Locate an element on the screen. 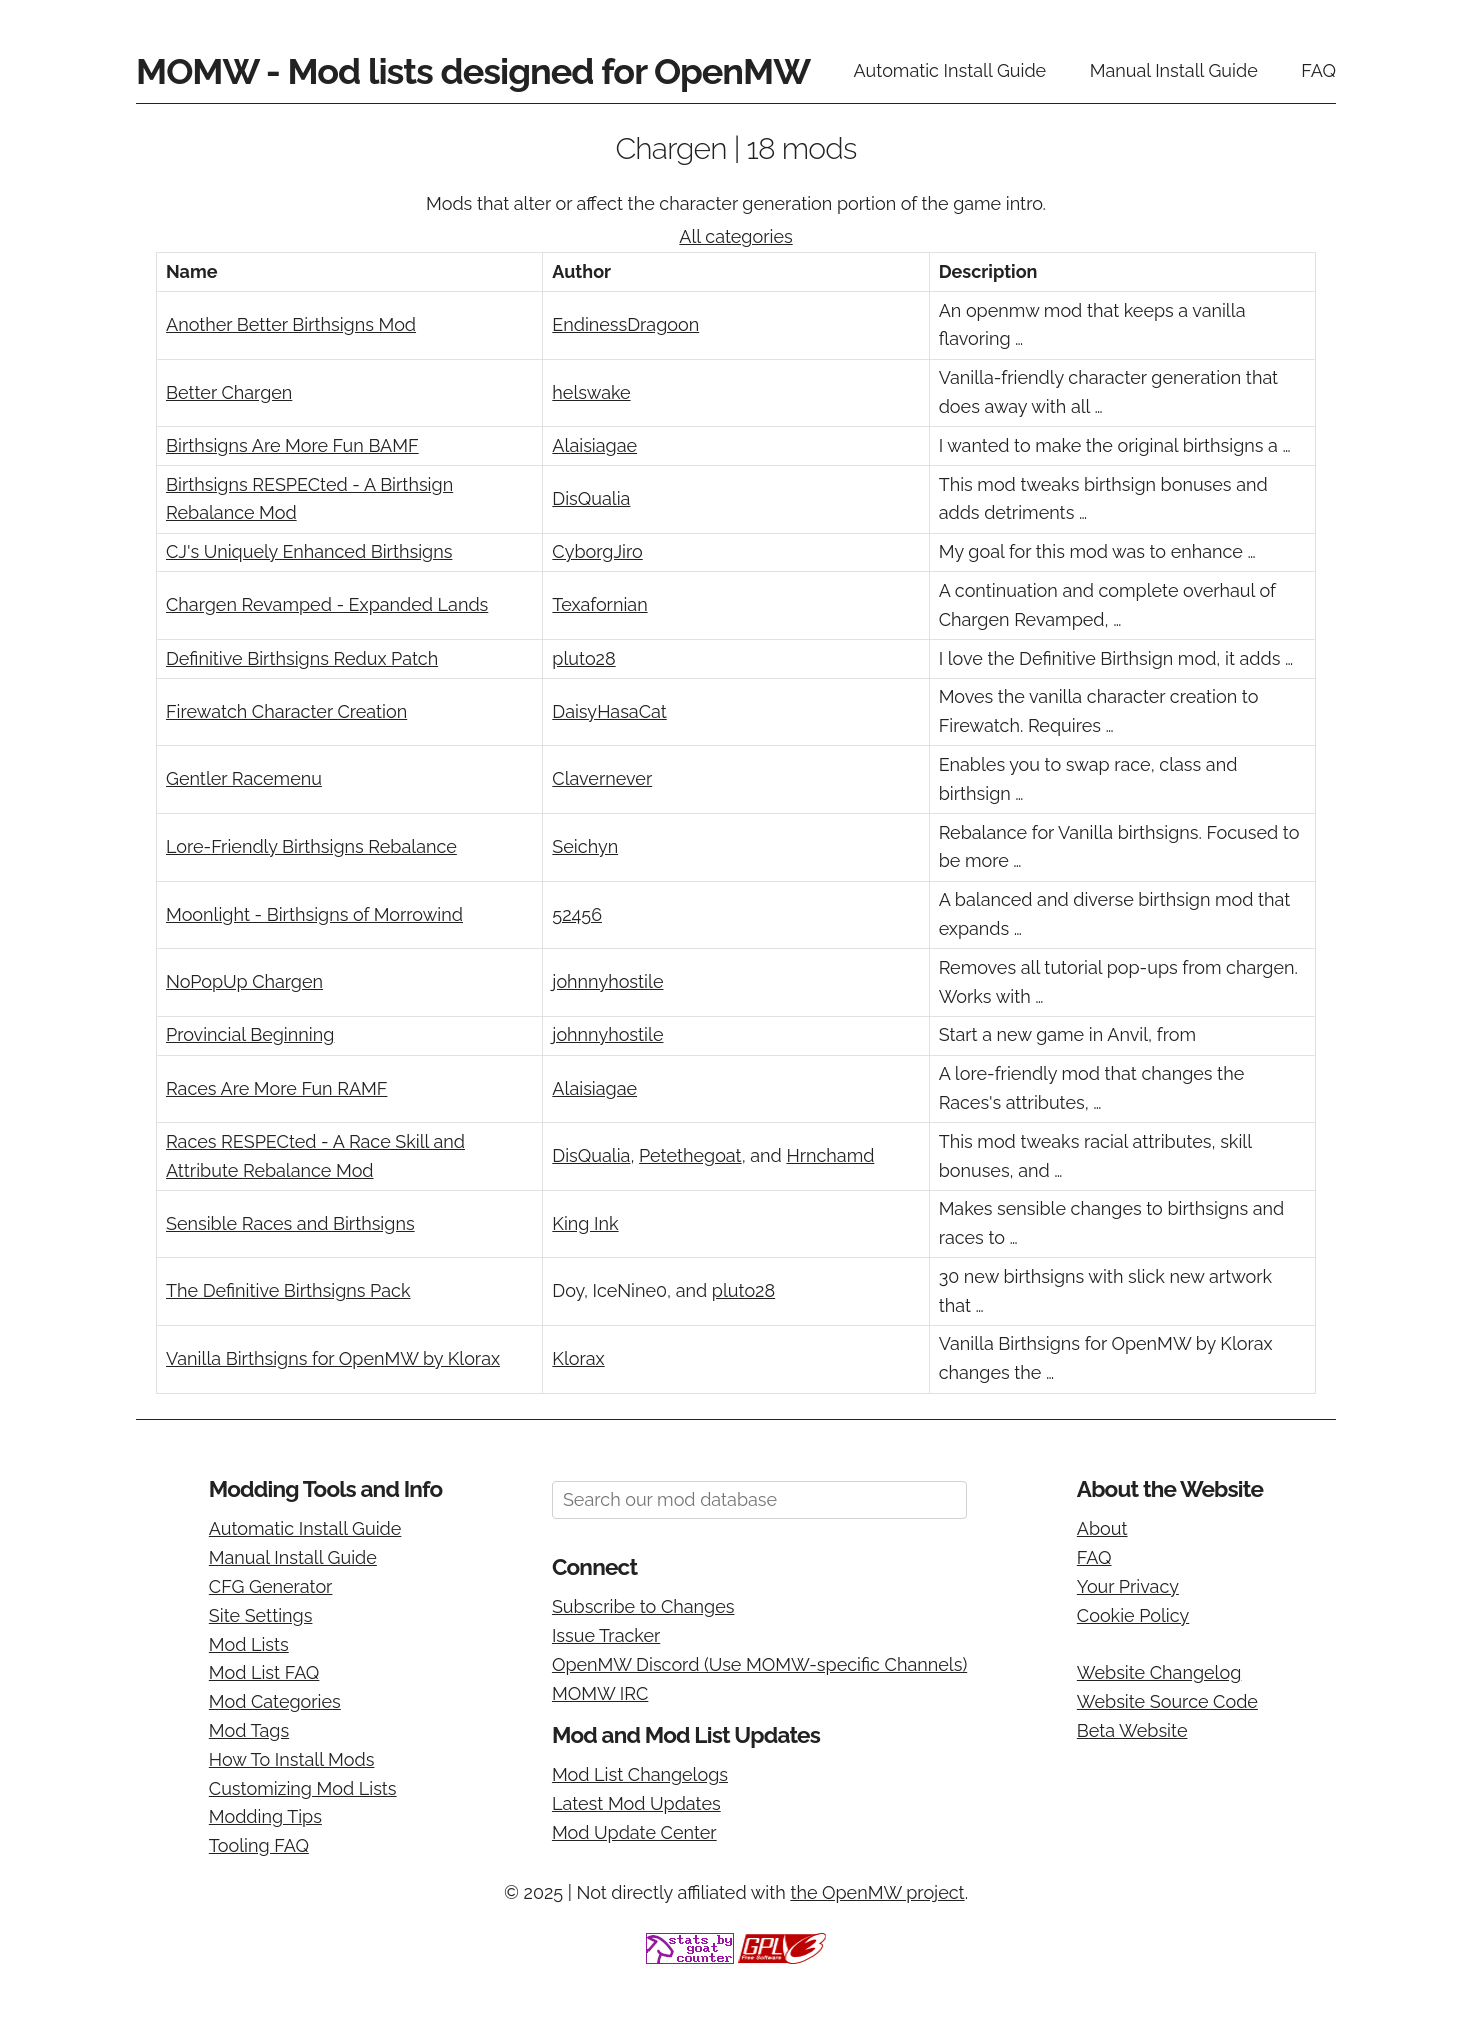  Your Privacy is located at coordinates (1128, 1586).